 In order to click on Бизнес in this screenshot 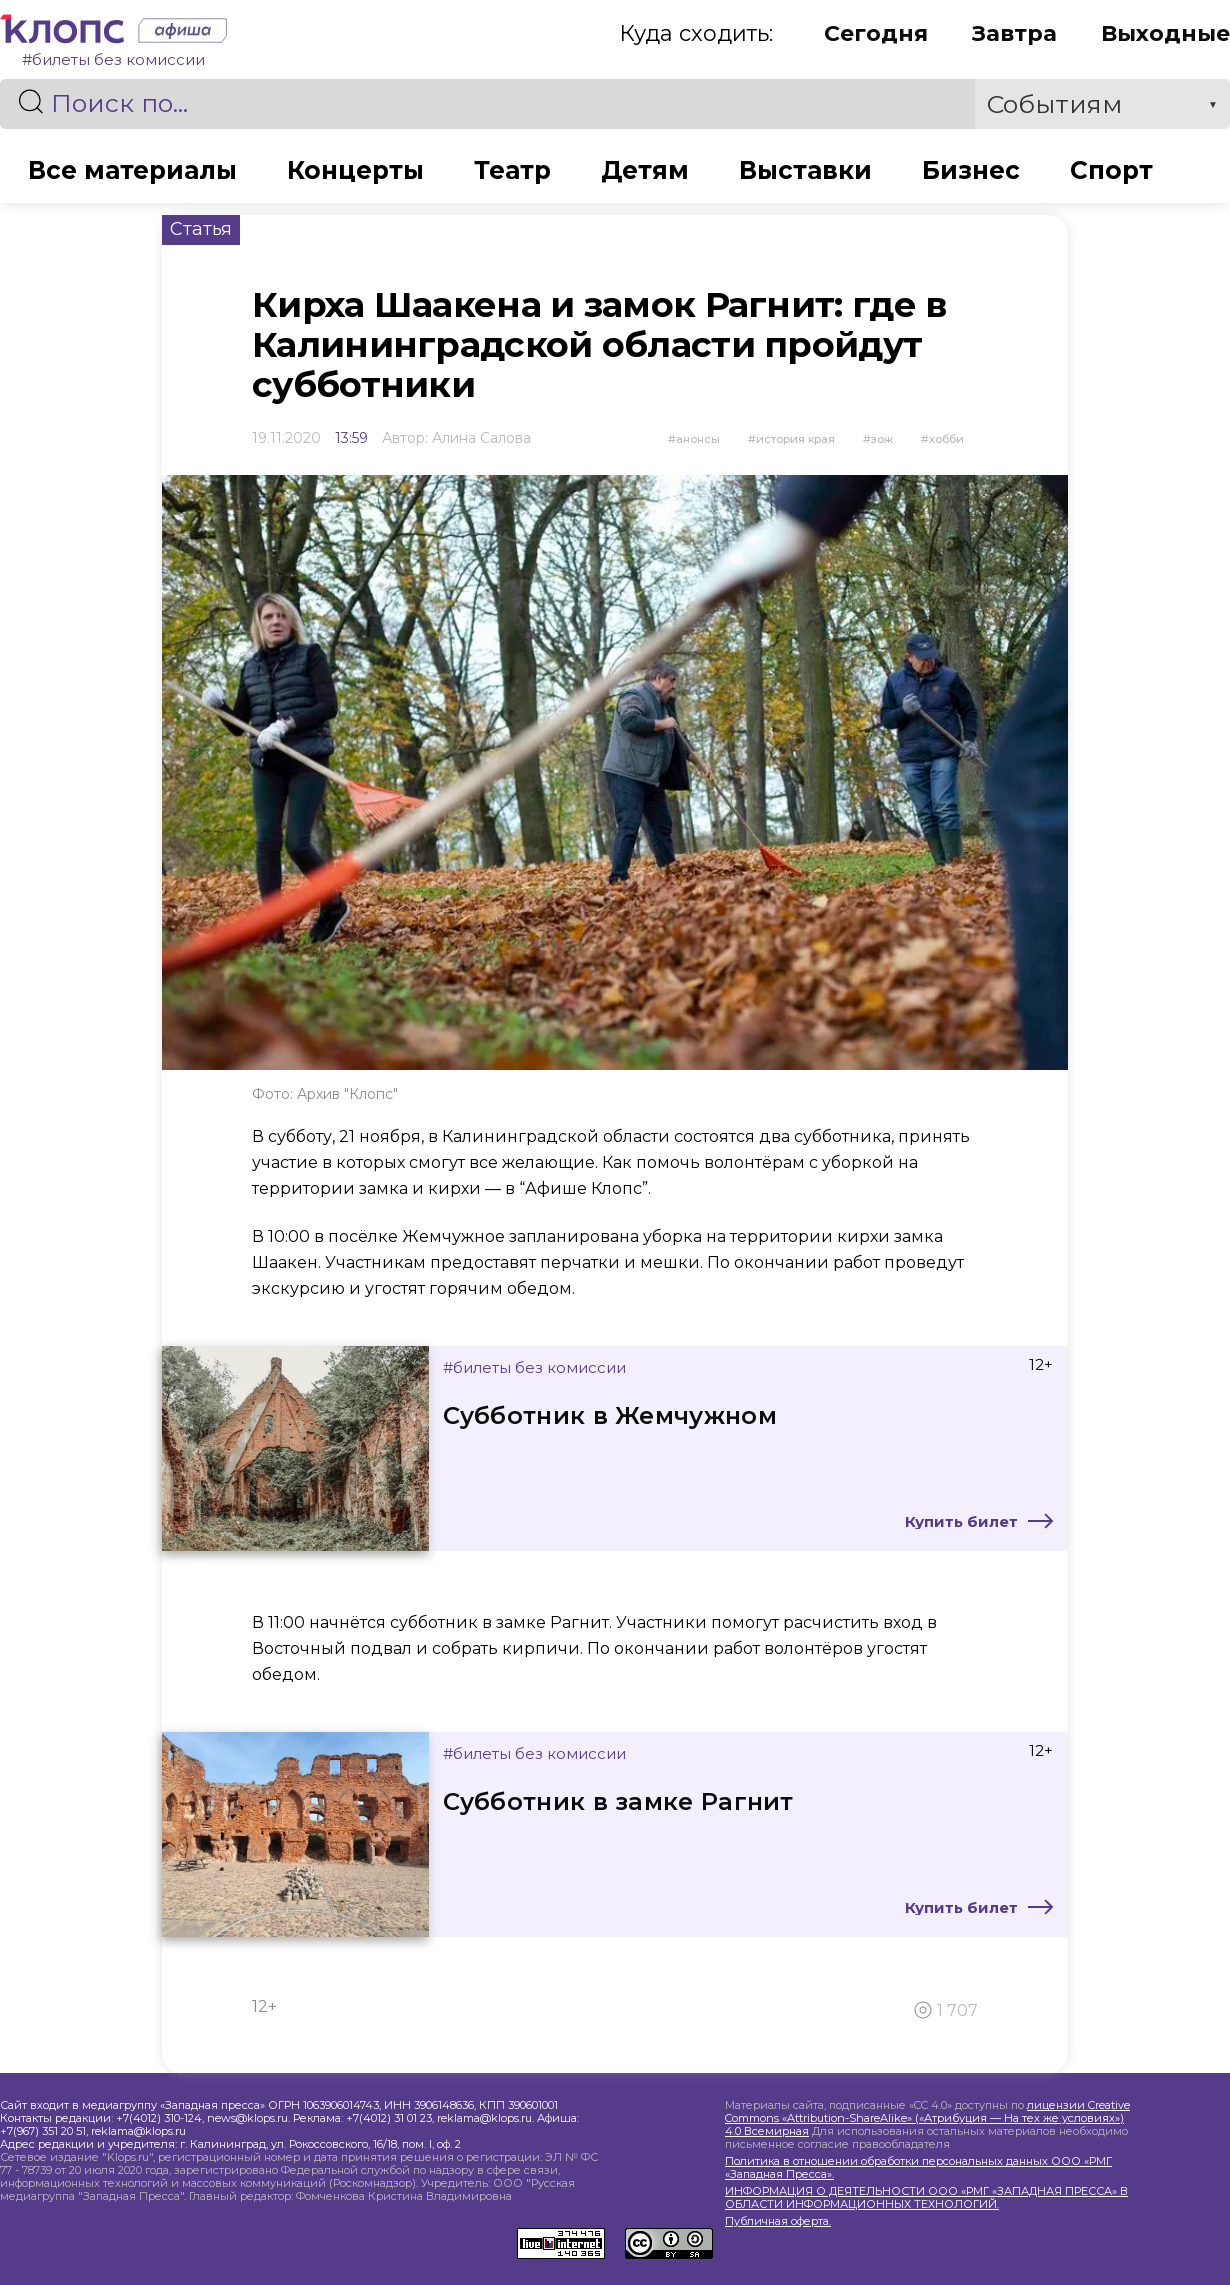, I will do `click(974, 170)`.